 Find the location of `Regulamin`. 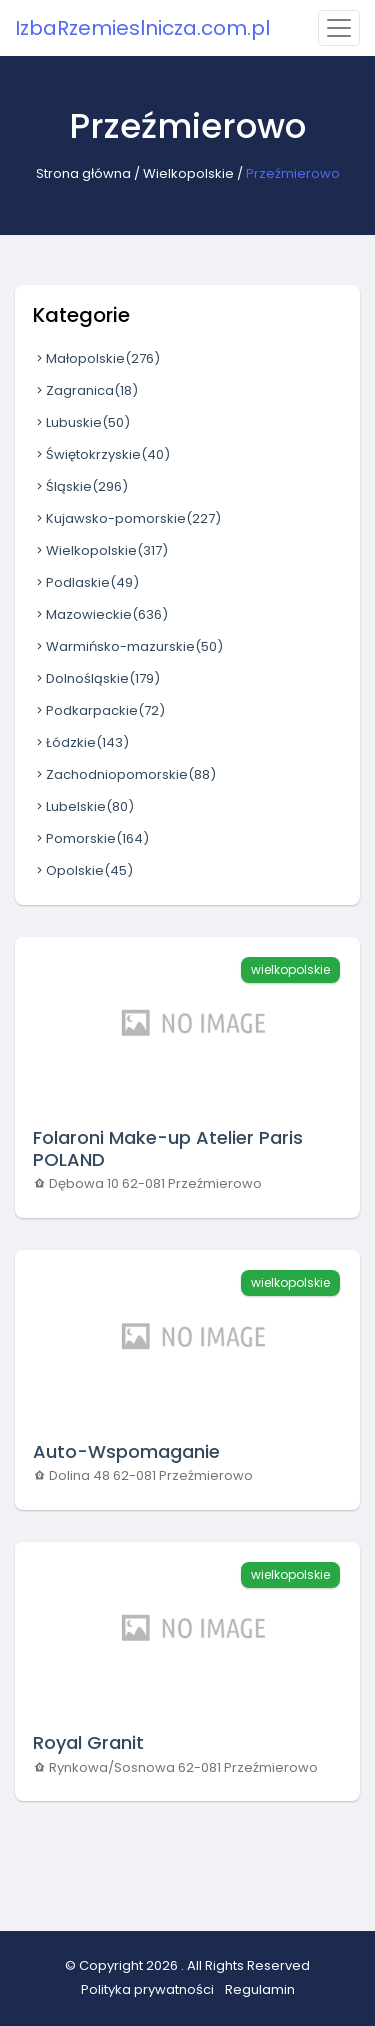

Regulamin is located at coordinates (260, 1989).